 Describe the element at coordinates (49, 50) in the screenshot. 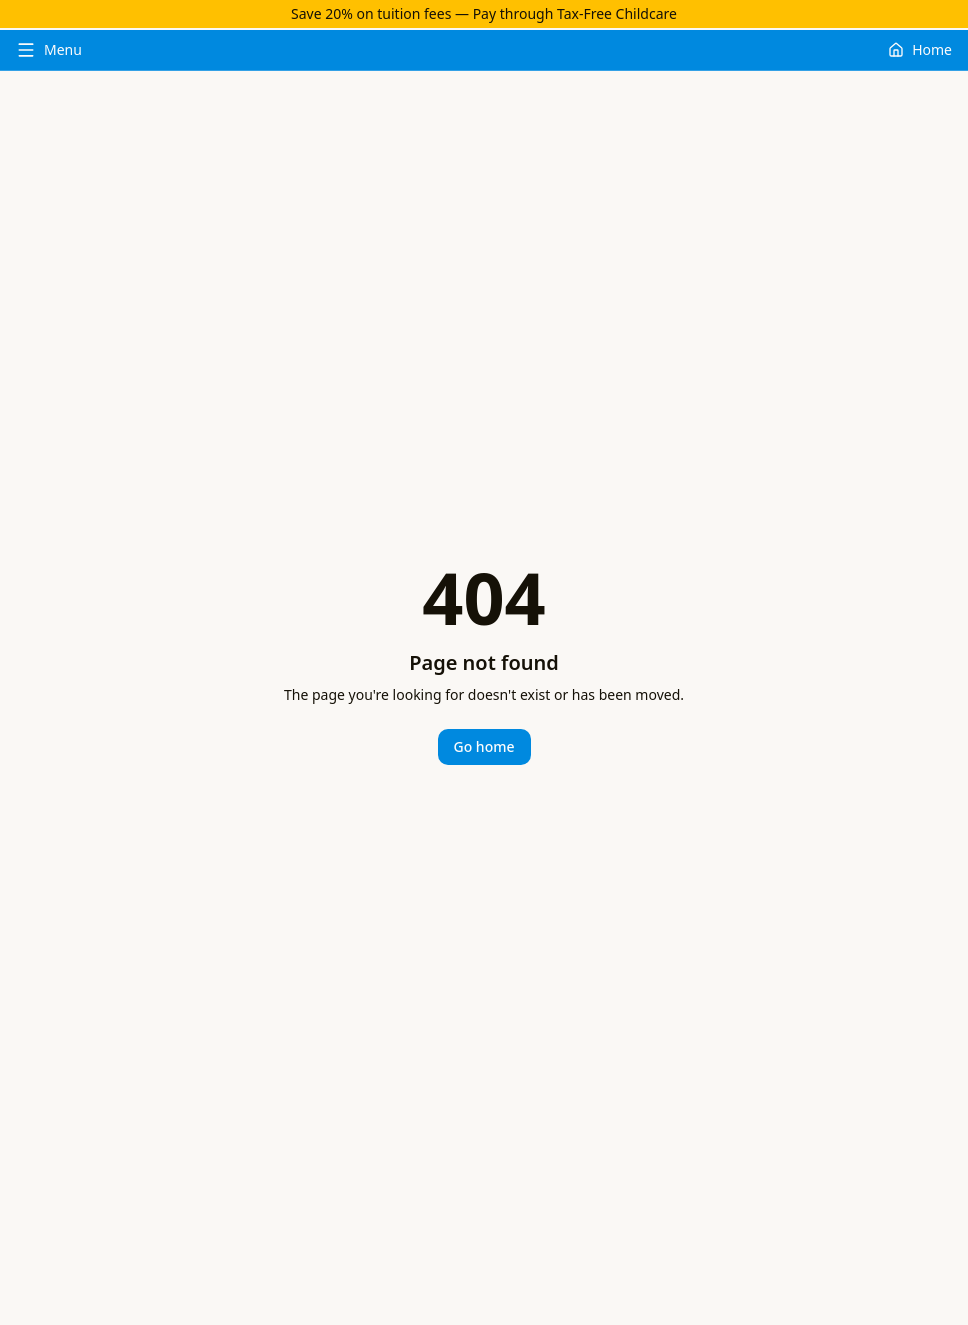

I see `[Toggle menu]` at that location.